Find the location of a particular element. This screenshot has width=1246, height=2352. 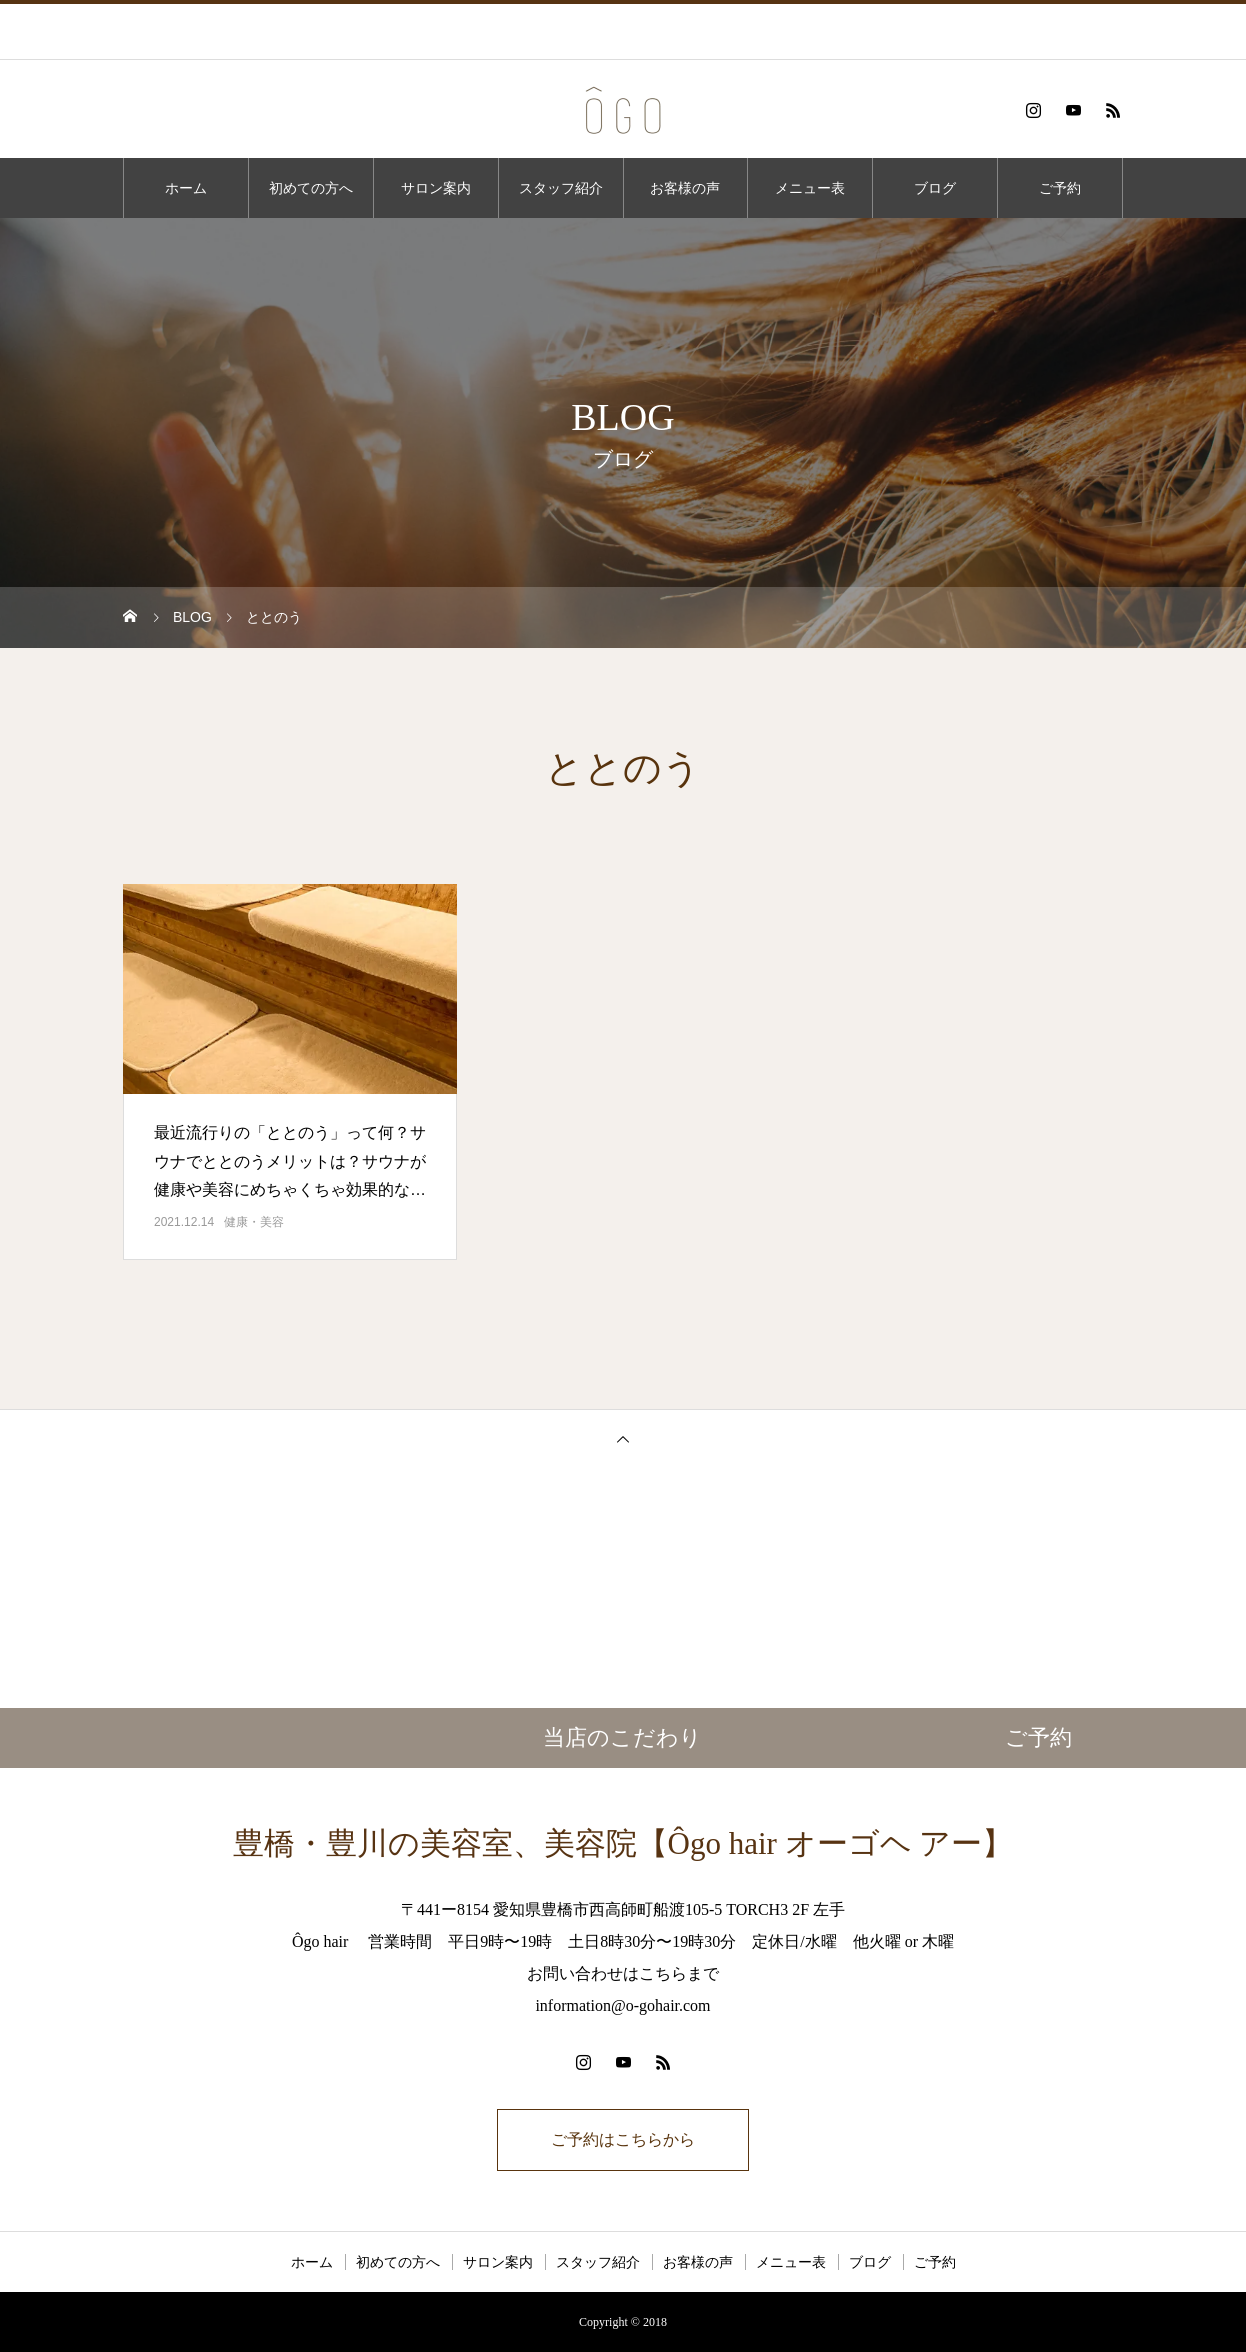

ブログ is located at coordinates (935, 188).